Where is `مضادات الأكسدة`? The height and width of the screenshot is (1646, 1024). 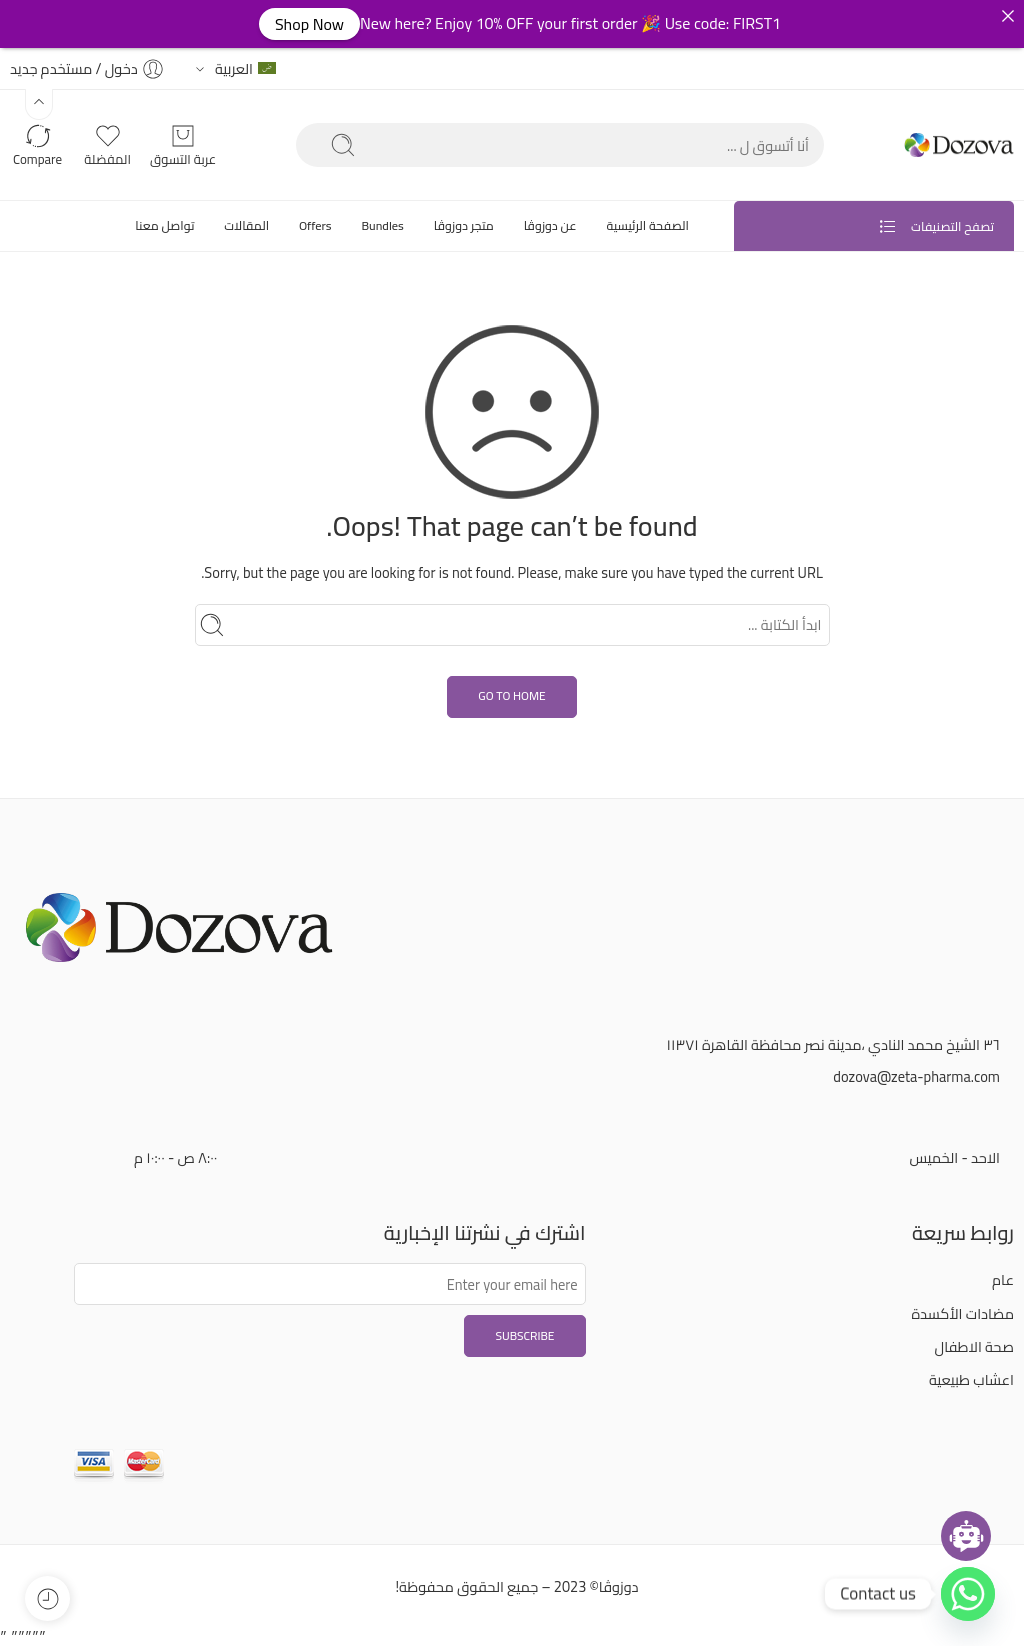 مضادات الأكسدة is located at coordinates (963, 1313).